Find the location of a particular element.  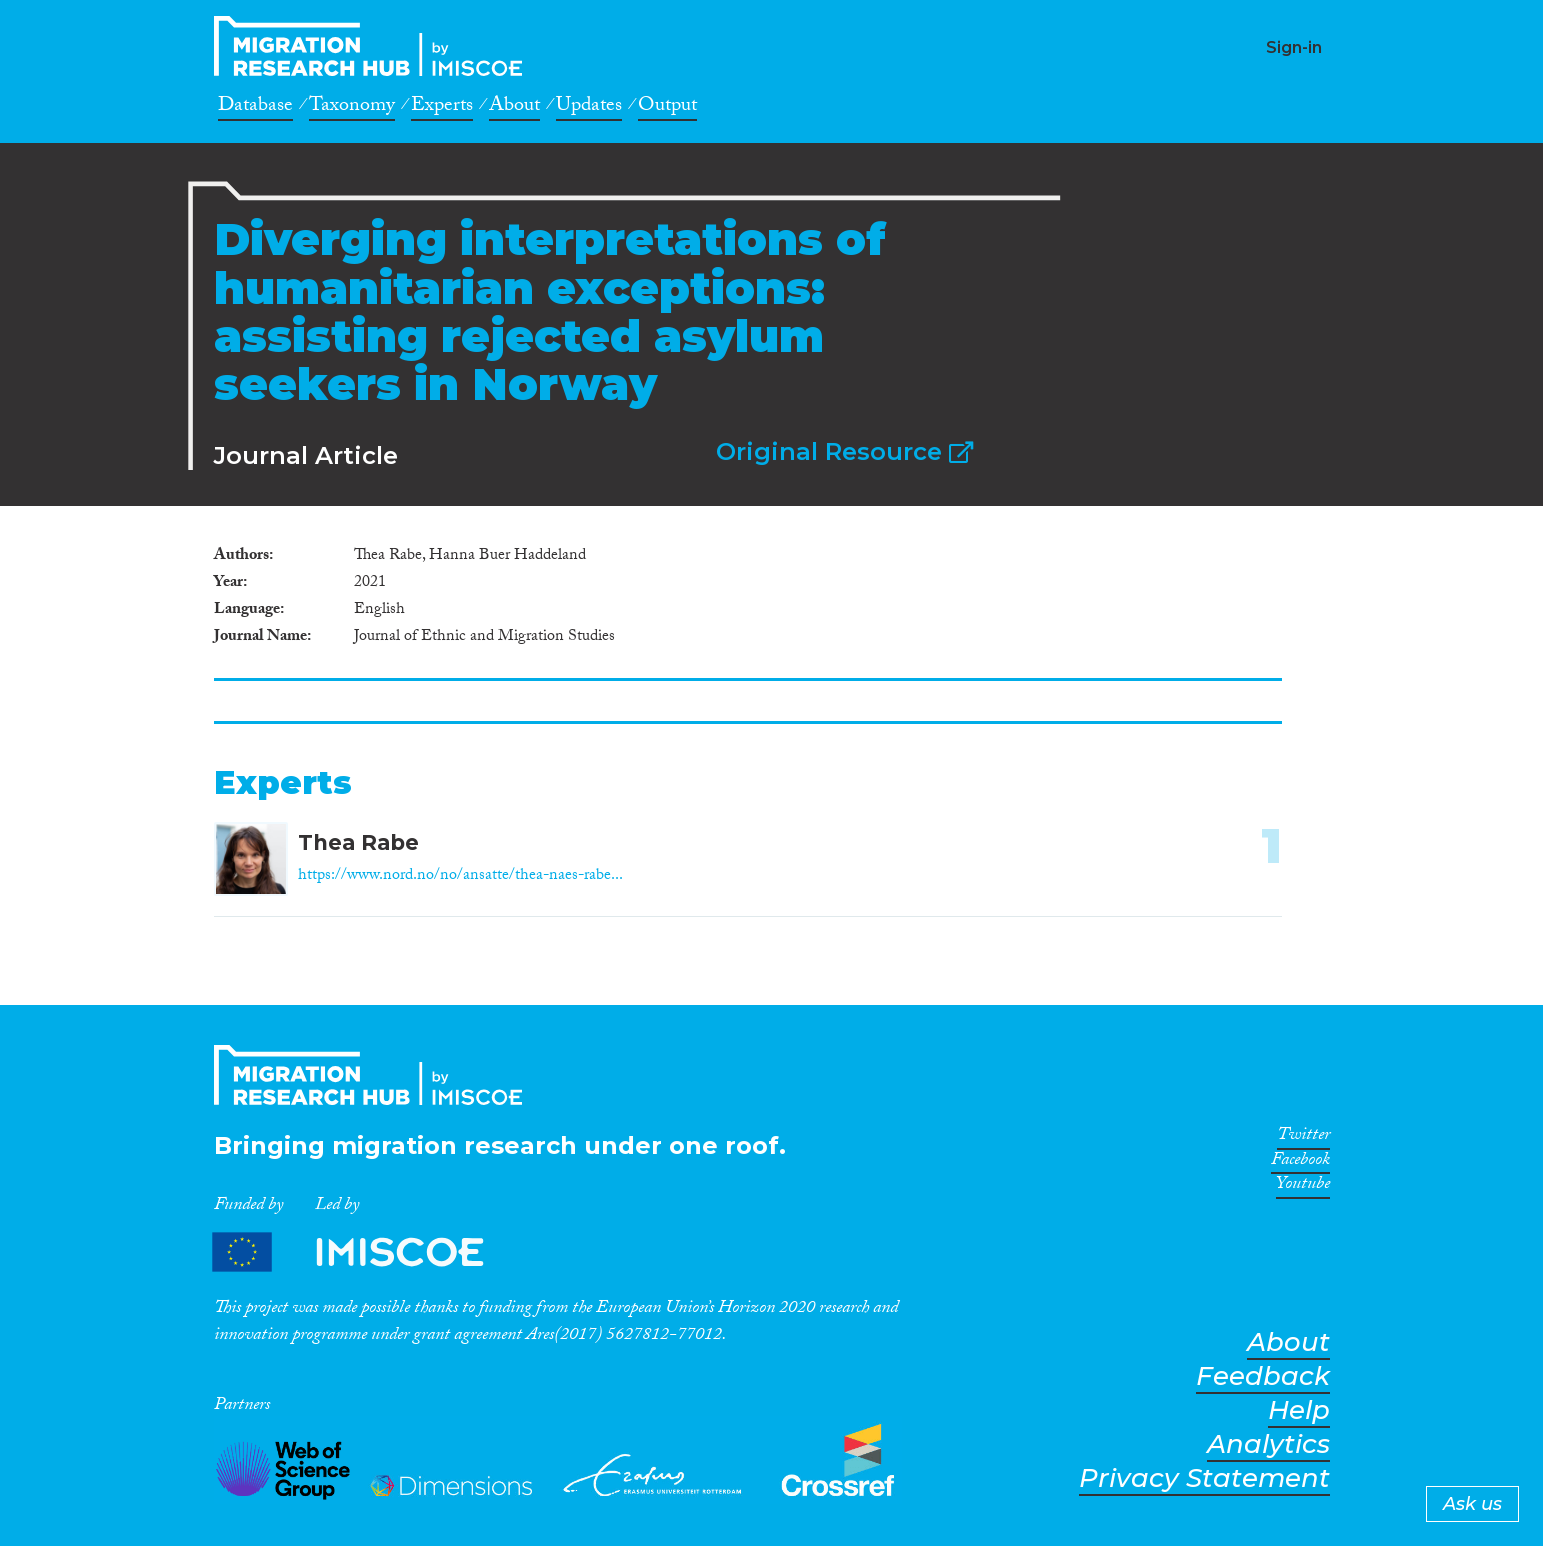

Youtube is located at coordinates (1303, 1187).